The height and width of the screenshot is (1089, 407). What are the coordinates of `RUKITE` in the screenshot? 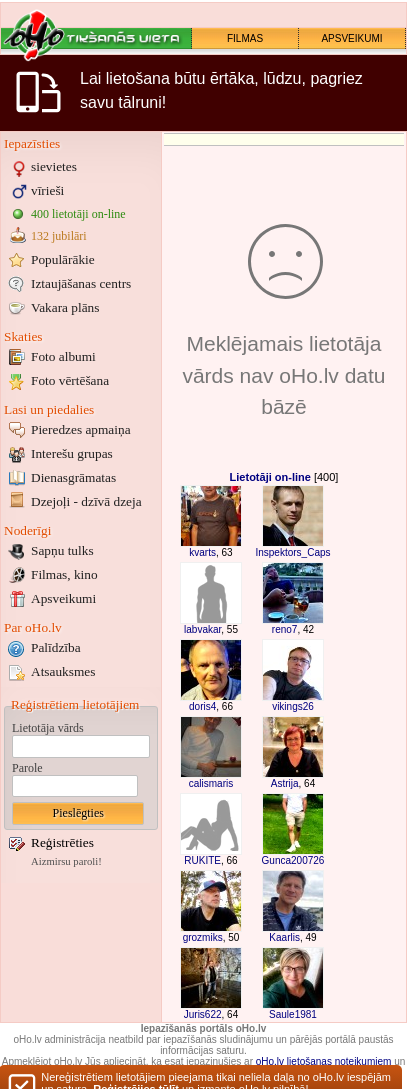 It's located at (202, 860).